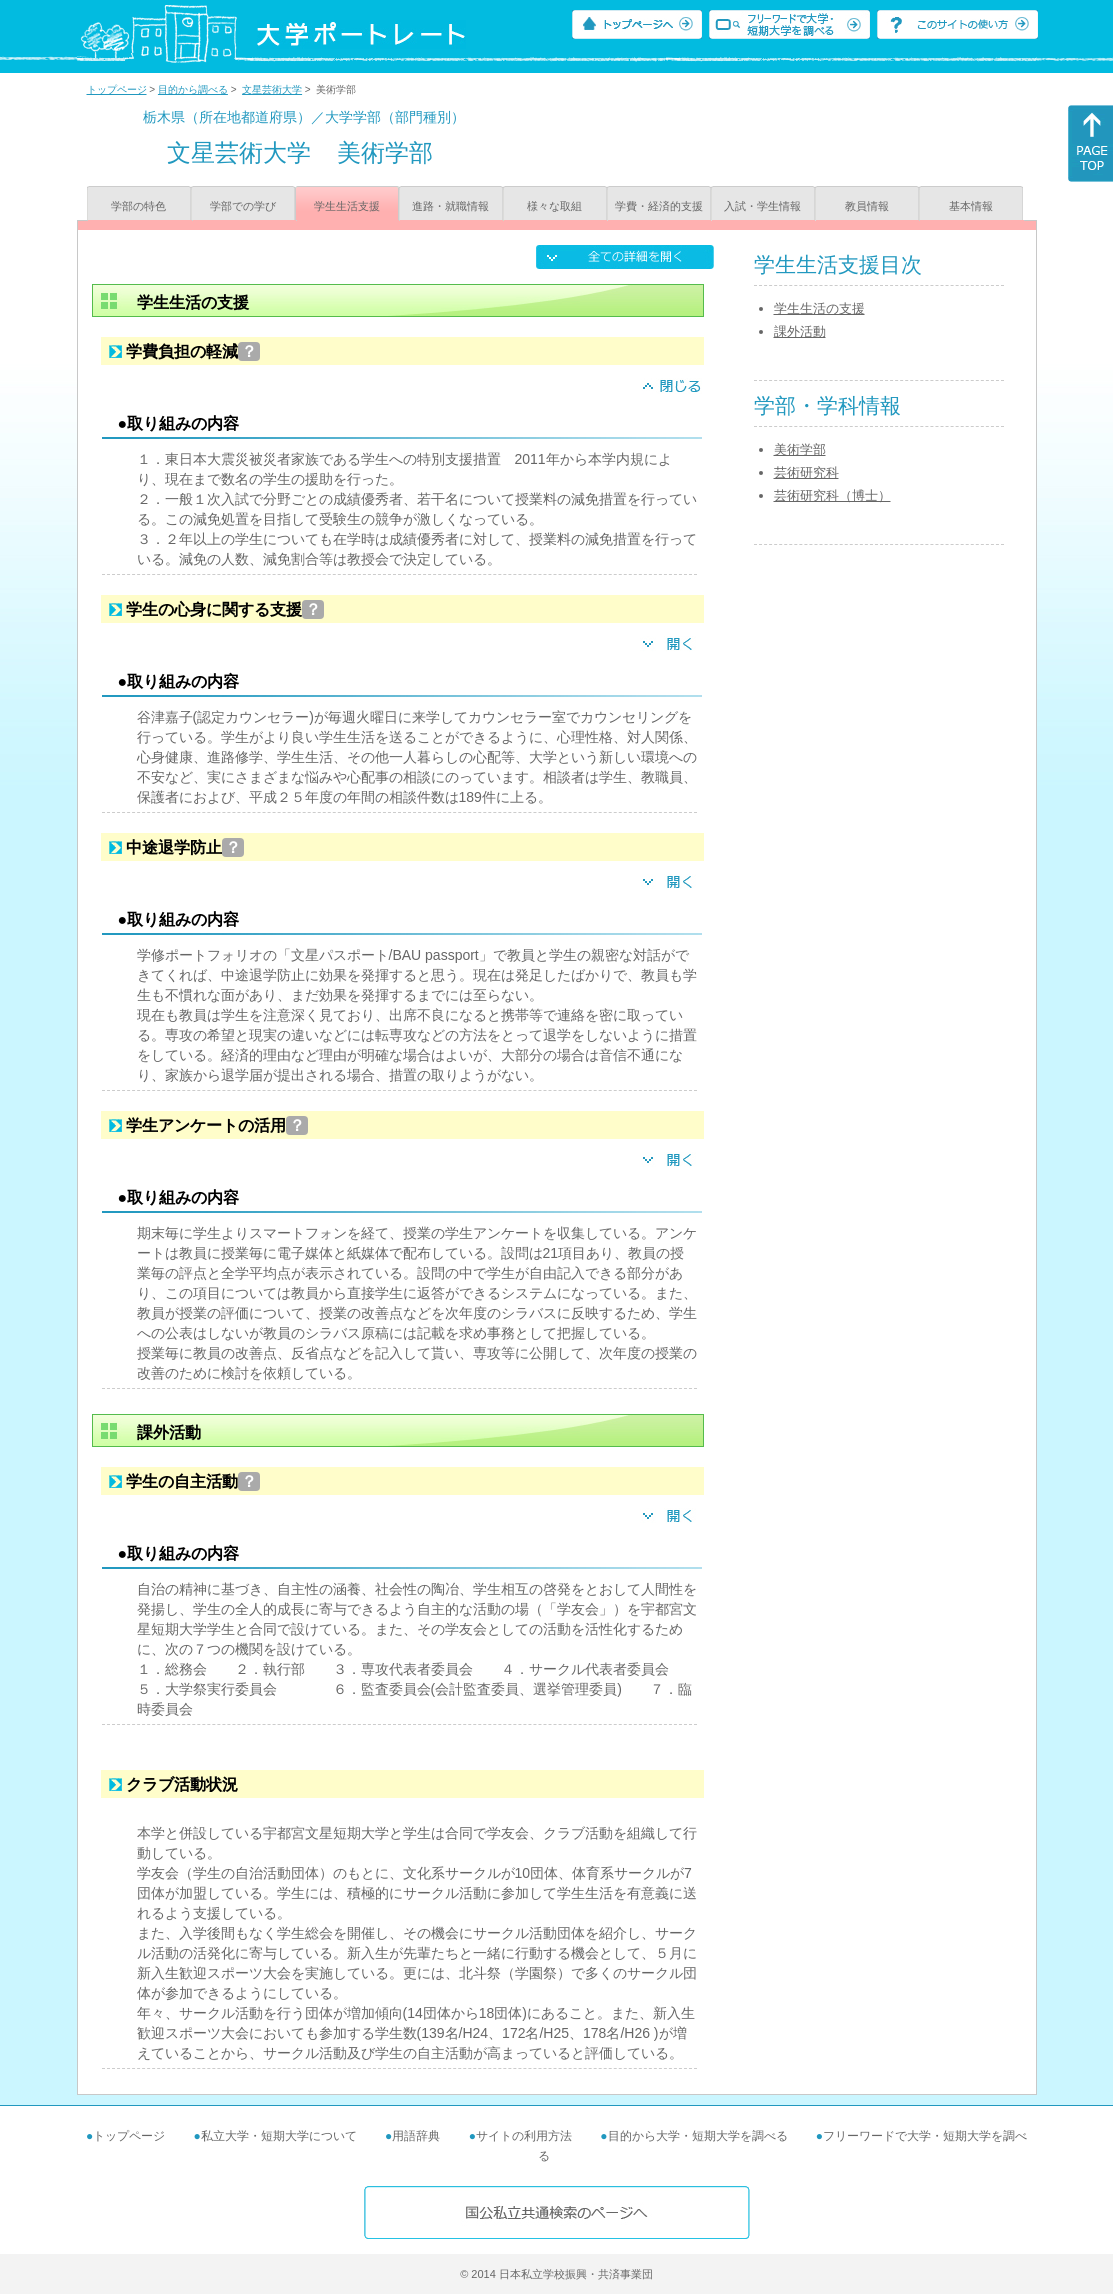 The height and width of the screenshot is (2294, 1113). Describe the element at coordinates (867, 206) in the screenshot. I see `教員情報` at that location.